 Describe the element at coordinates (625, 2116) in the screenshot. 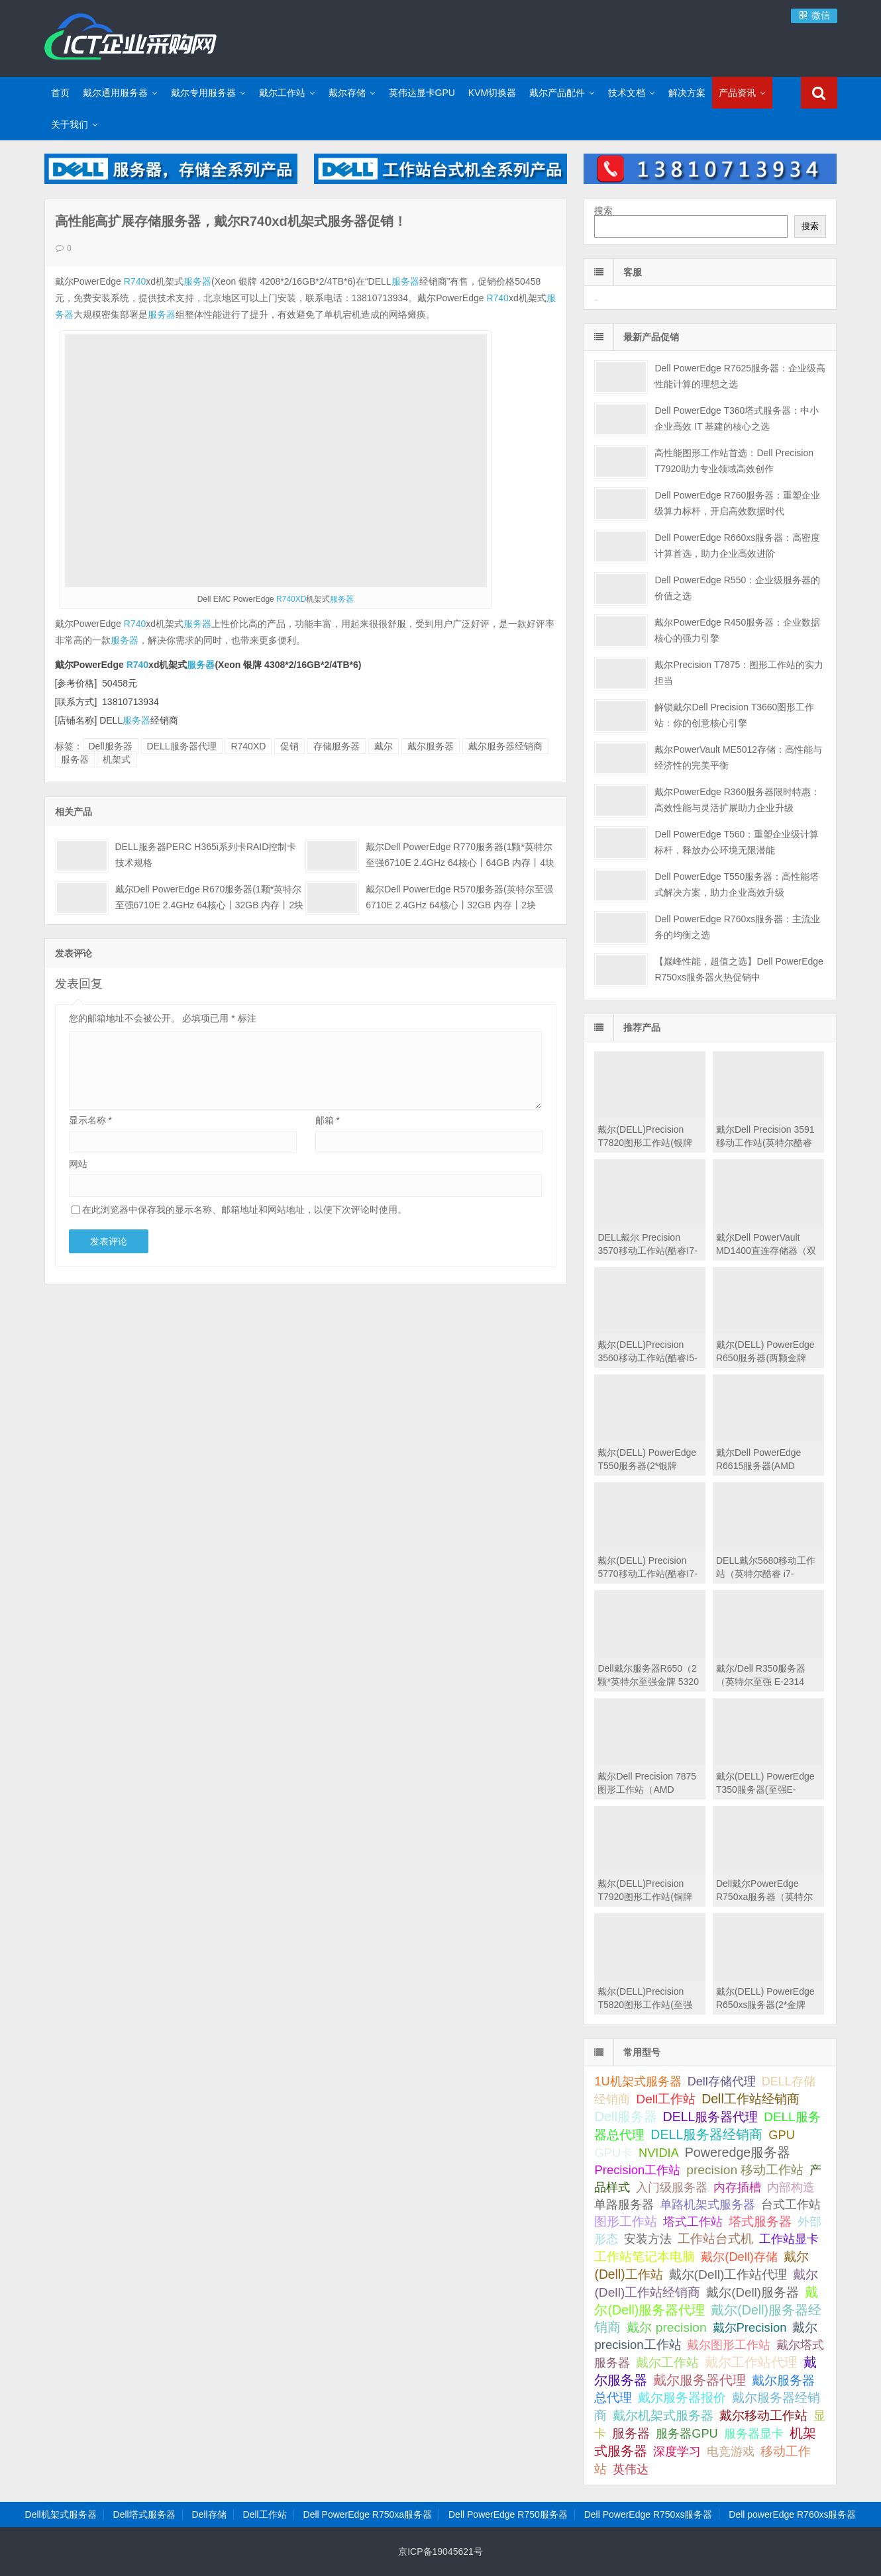

I see `Dell服务器 [Dell服务器 (495 项);]` at that location.